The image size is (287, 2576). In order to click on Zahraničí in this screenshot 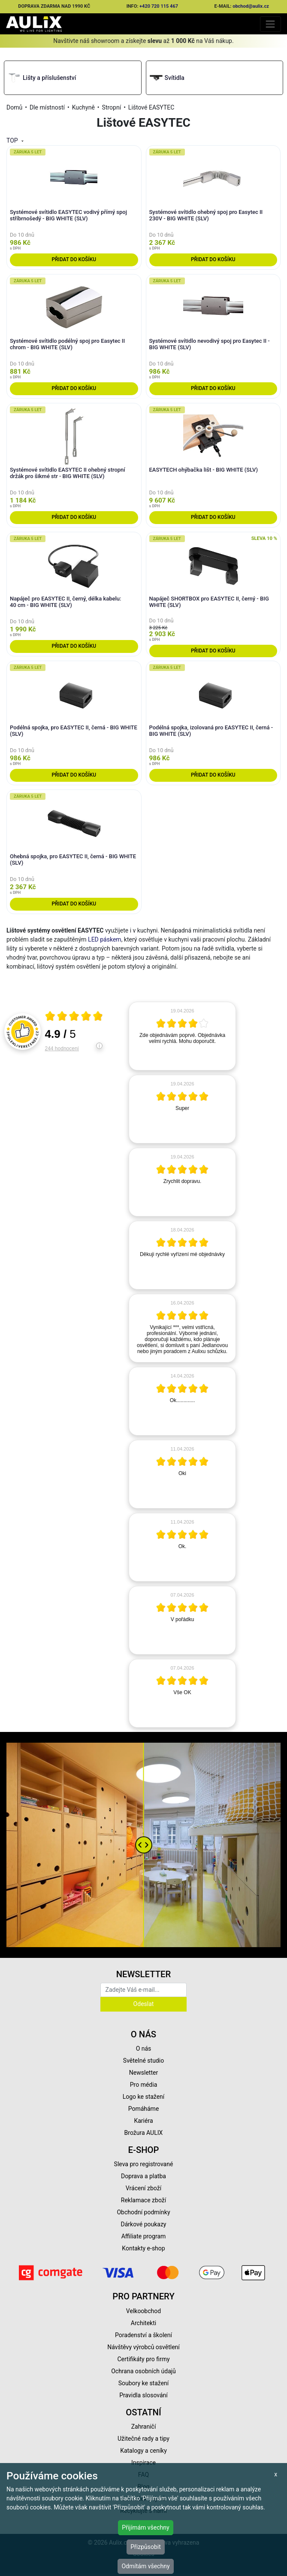, I will do `click(143, 2426)`.